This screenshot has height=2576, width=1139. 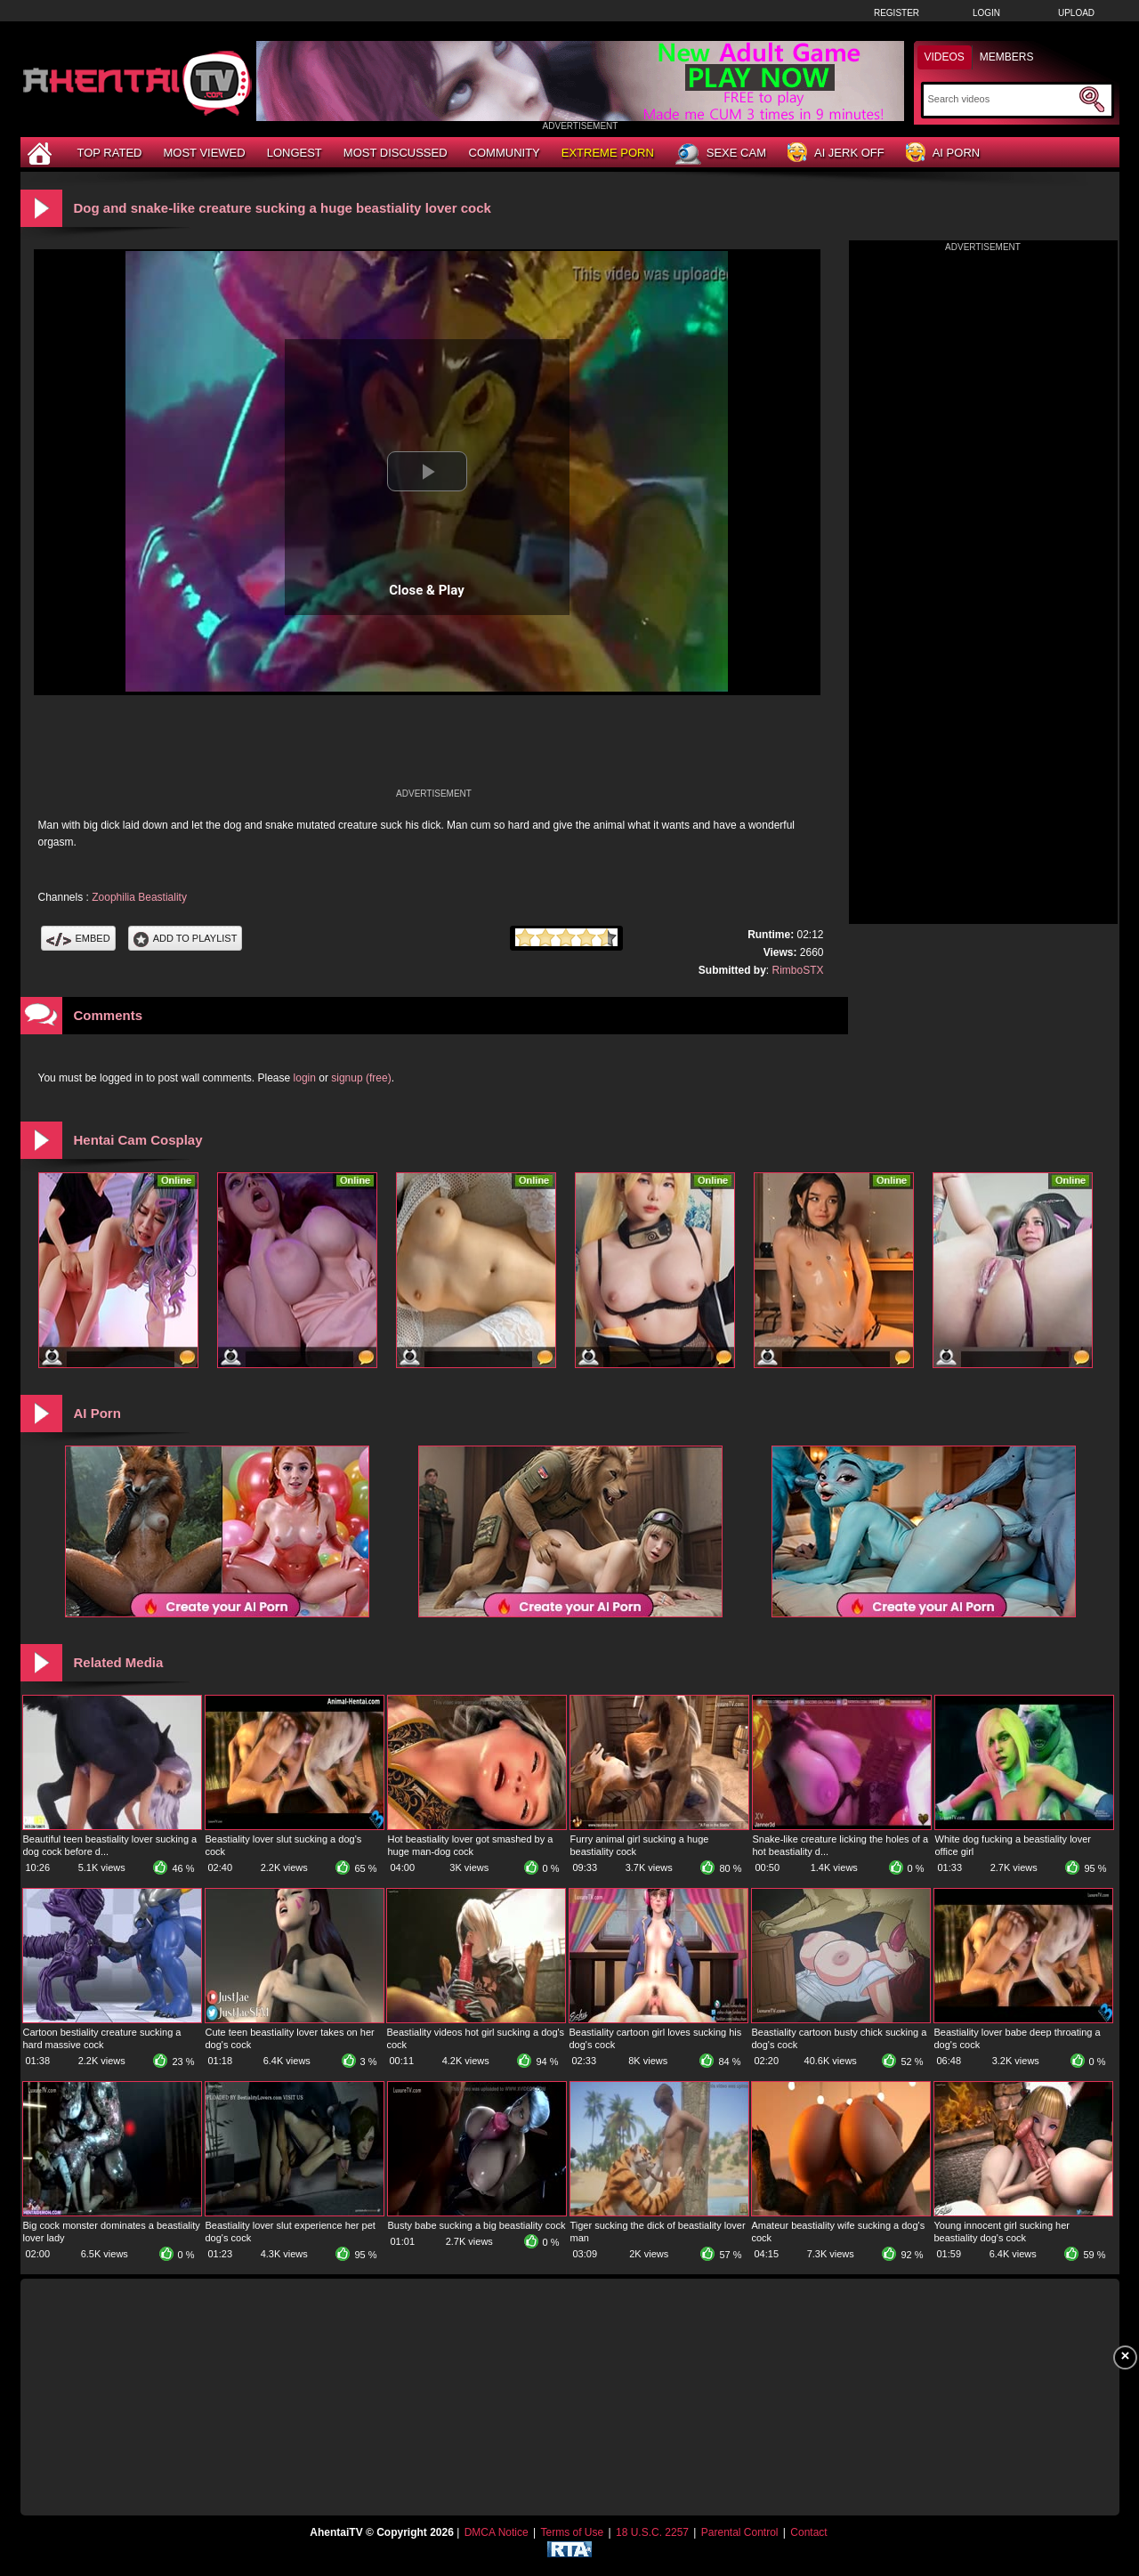 I want to click on RimboSTX, so click(x=797, y=970).